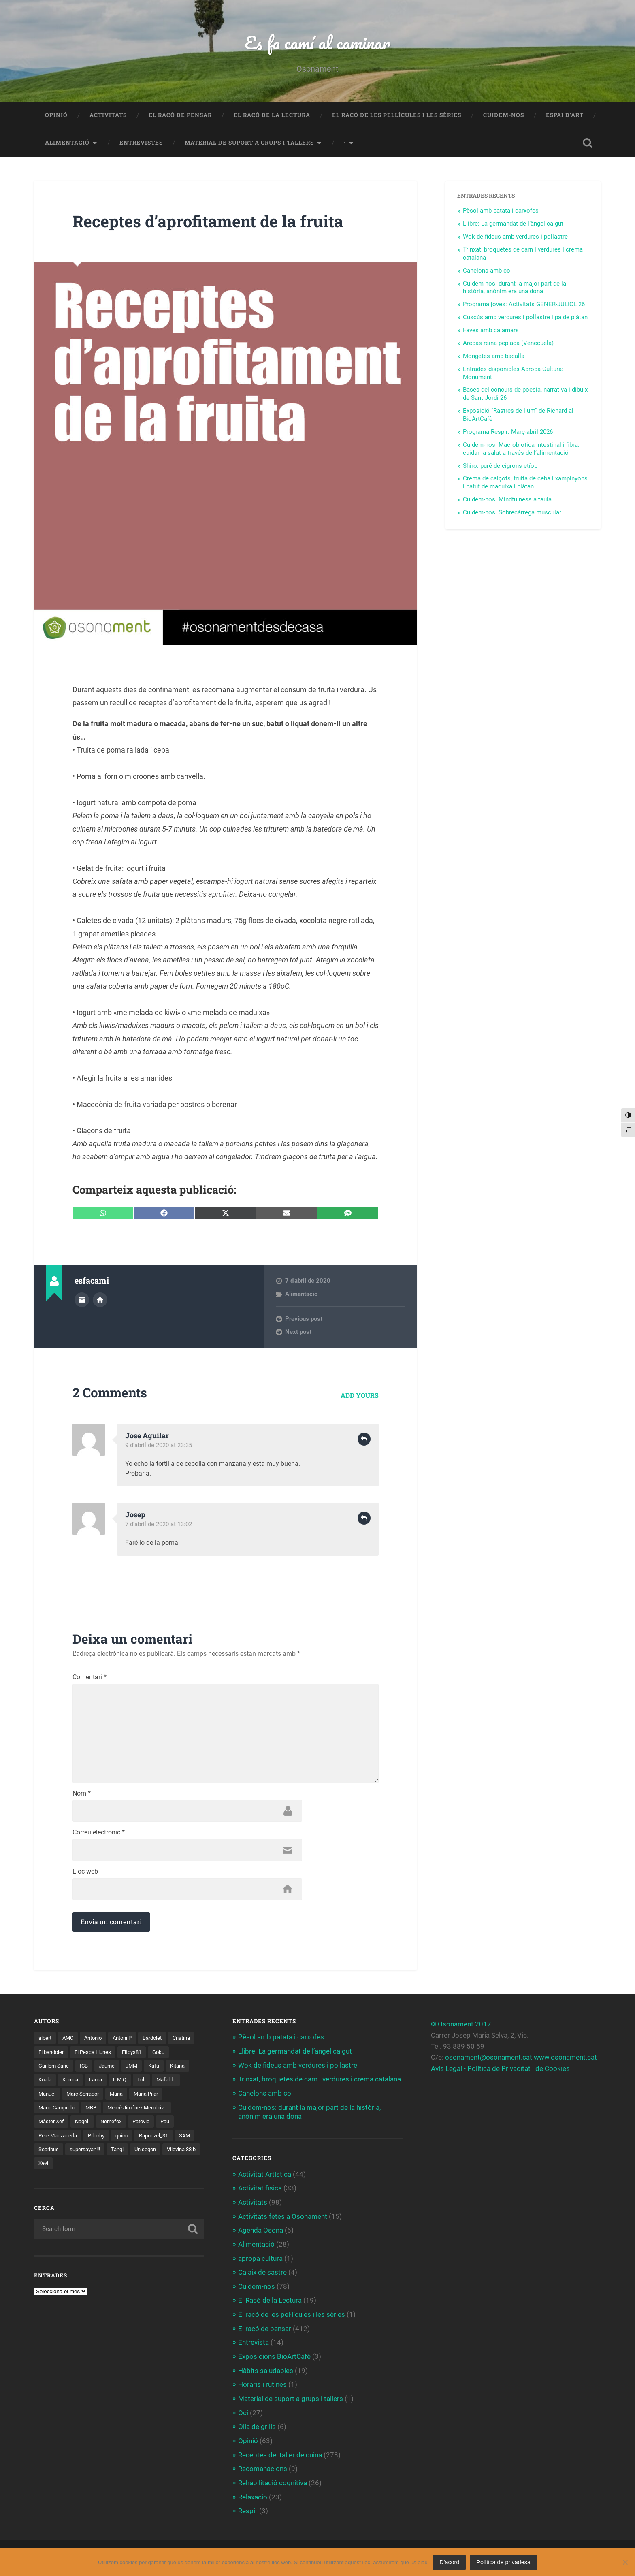 The height and width of the screenshot is (2576, 635). What do you see at coordinates (70, 2042) in the screenshot?
I see `AMC [AMC (1 element)]` at bounding box center [70, 2042].